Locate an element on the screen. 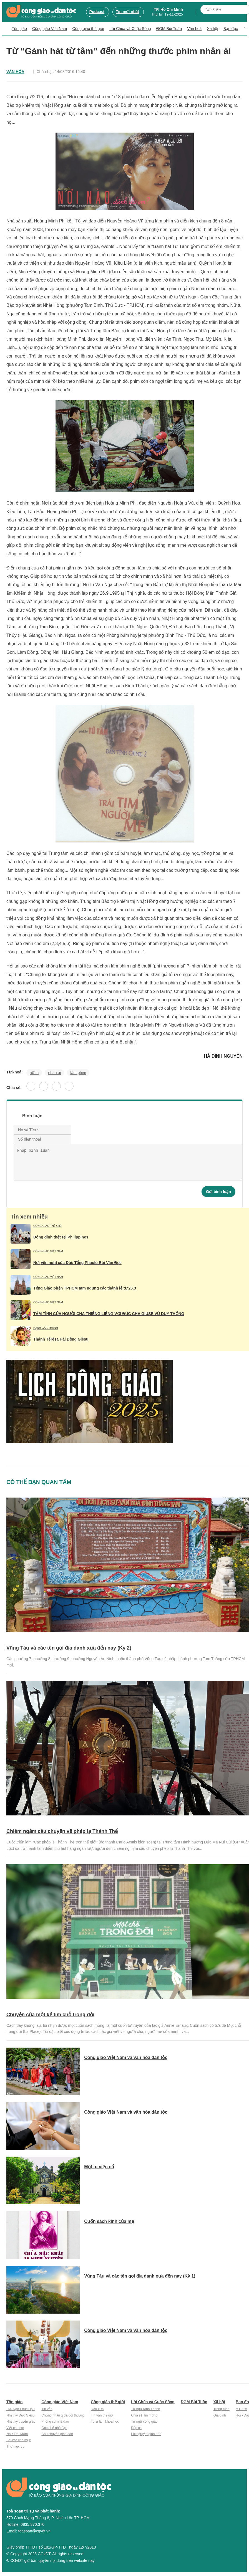 The height and width of the screenshot is (2576, 249). Dấu xưa is located at coordinates (97, 2409).